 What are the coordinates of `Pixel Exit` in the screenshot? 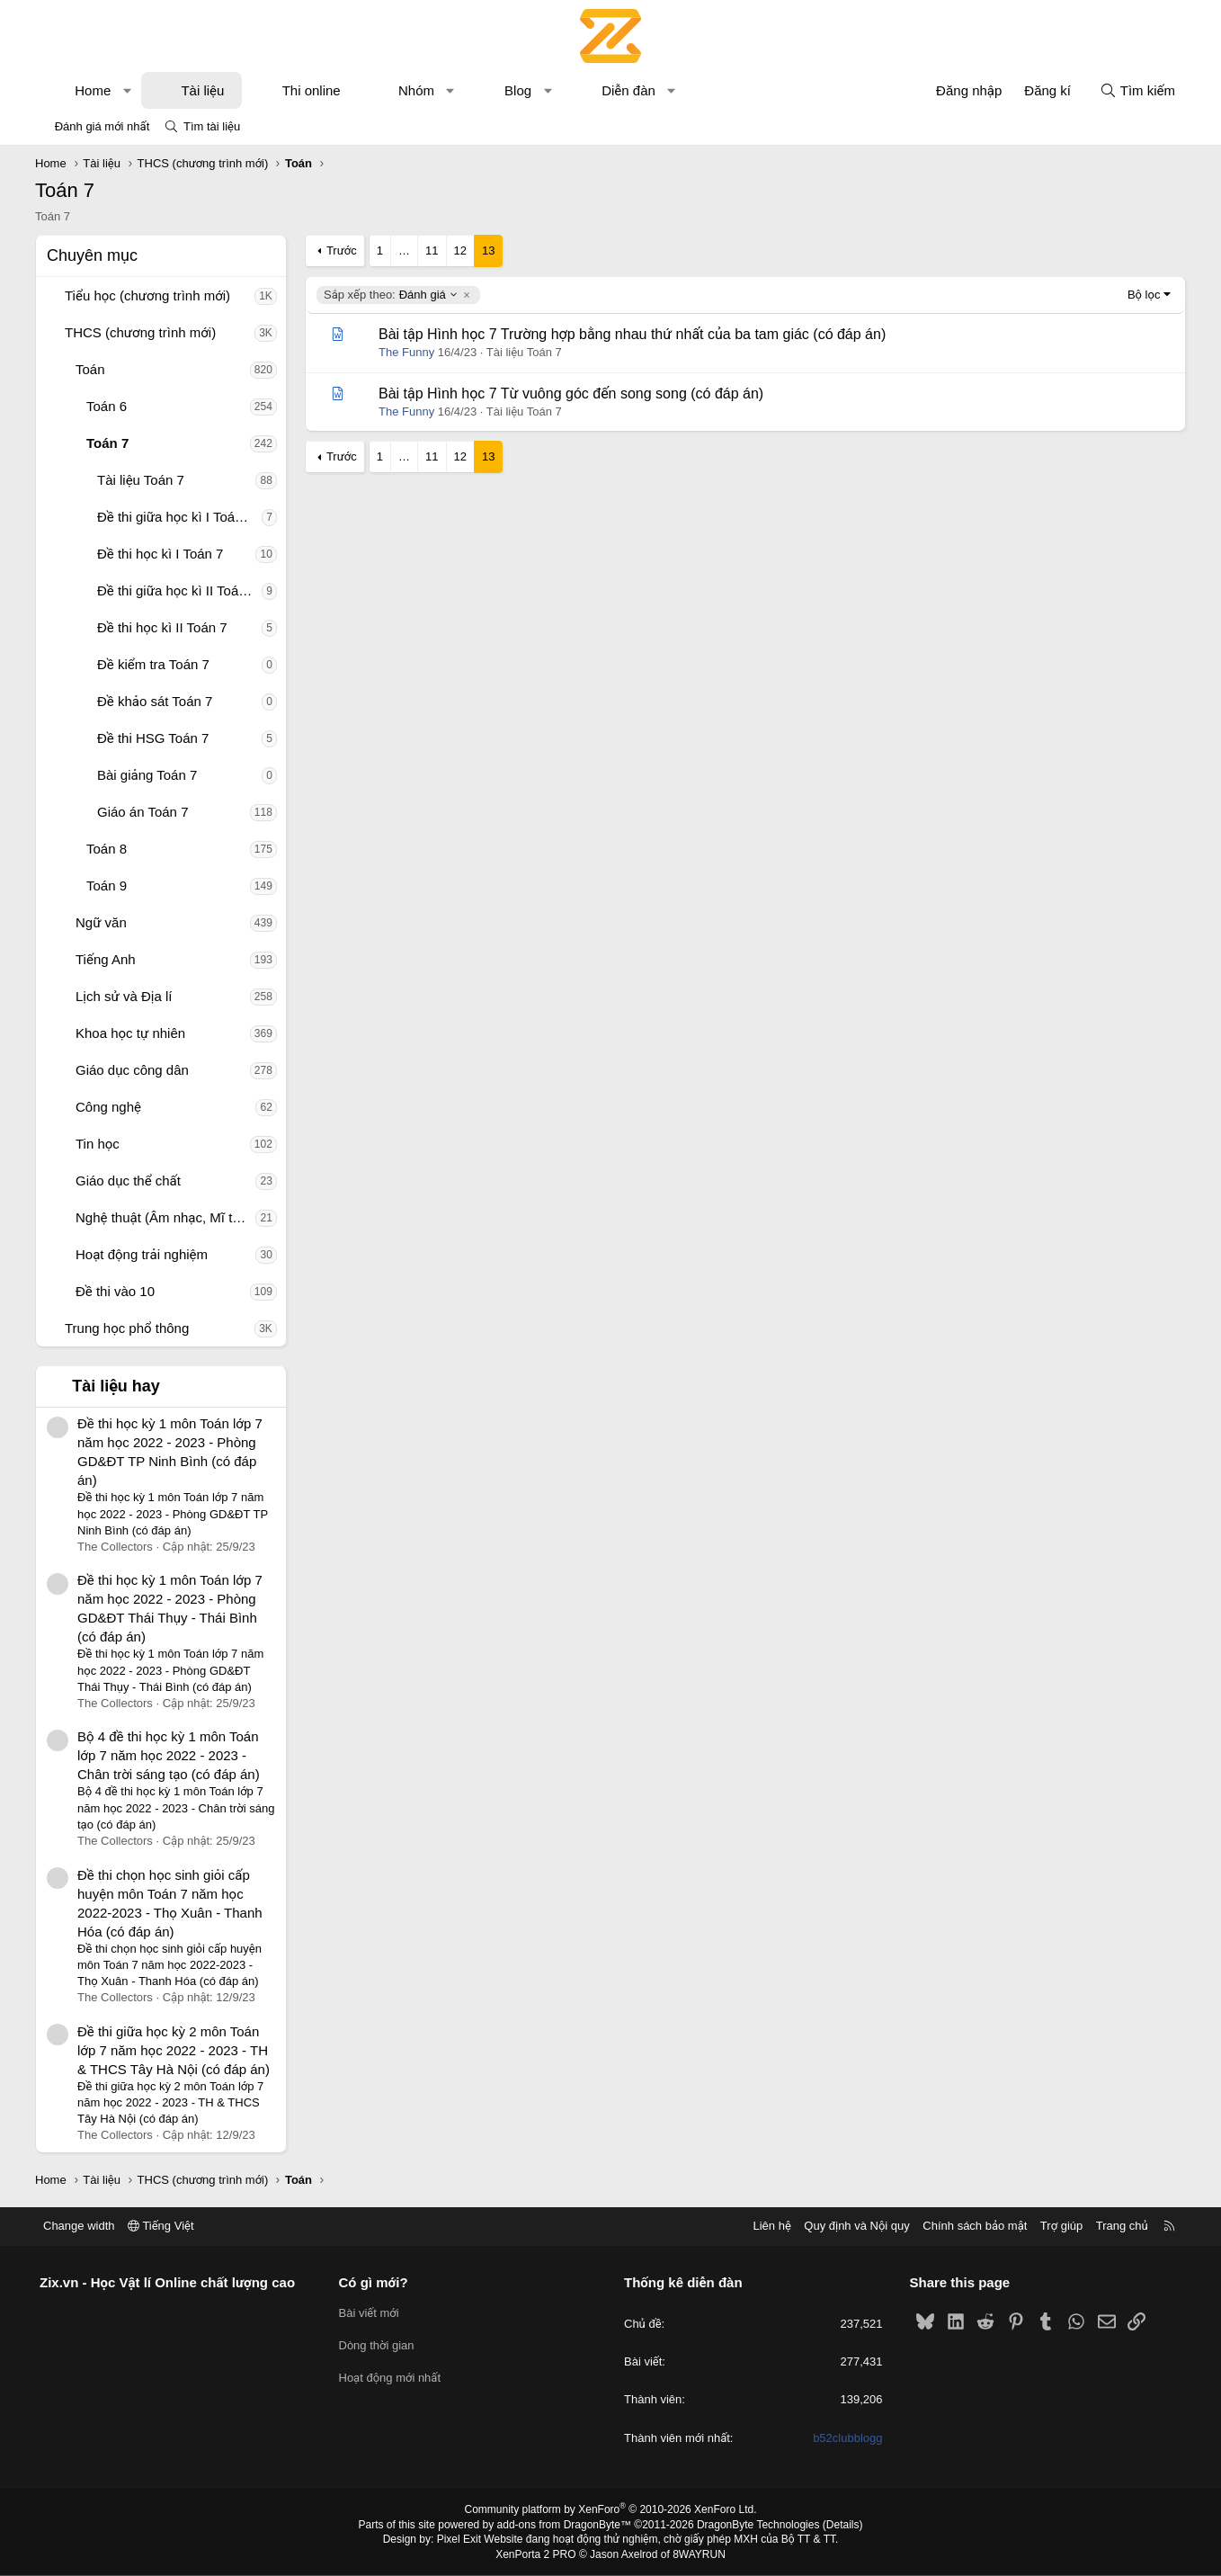 It's located at (459, 2539).